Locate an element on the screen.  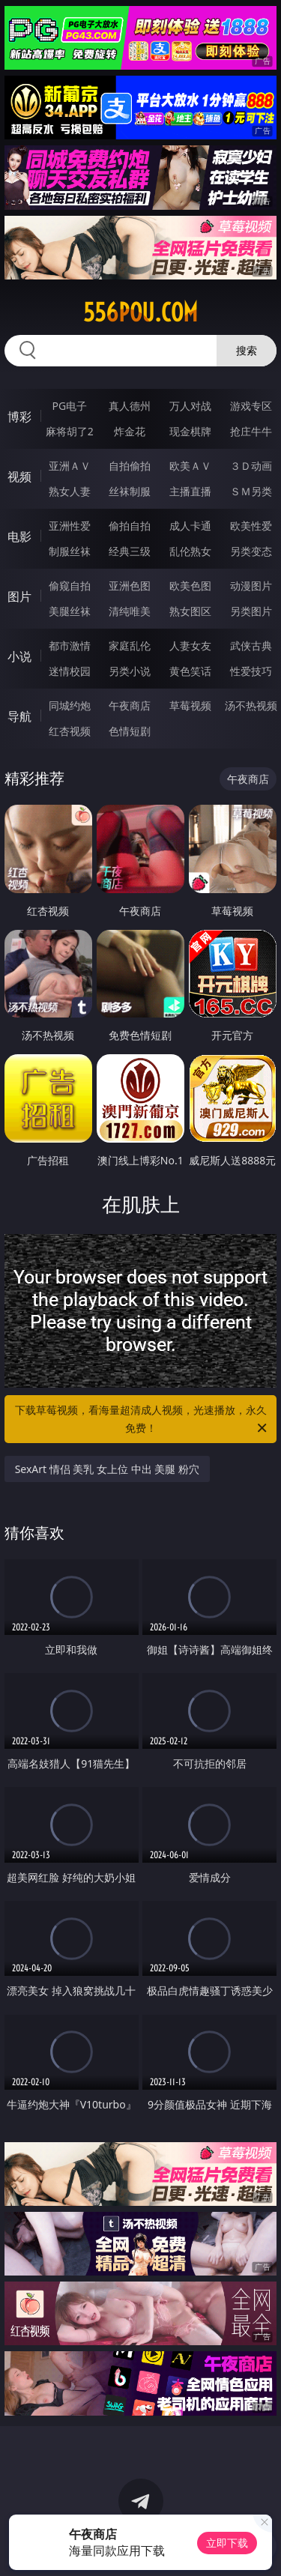
视频 is located at coordinates (19, 476).